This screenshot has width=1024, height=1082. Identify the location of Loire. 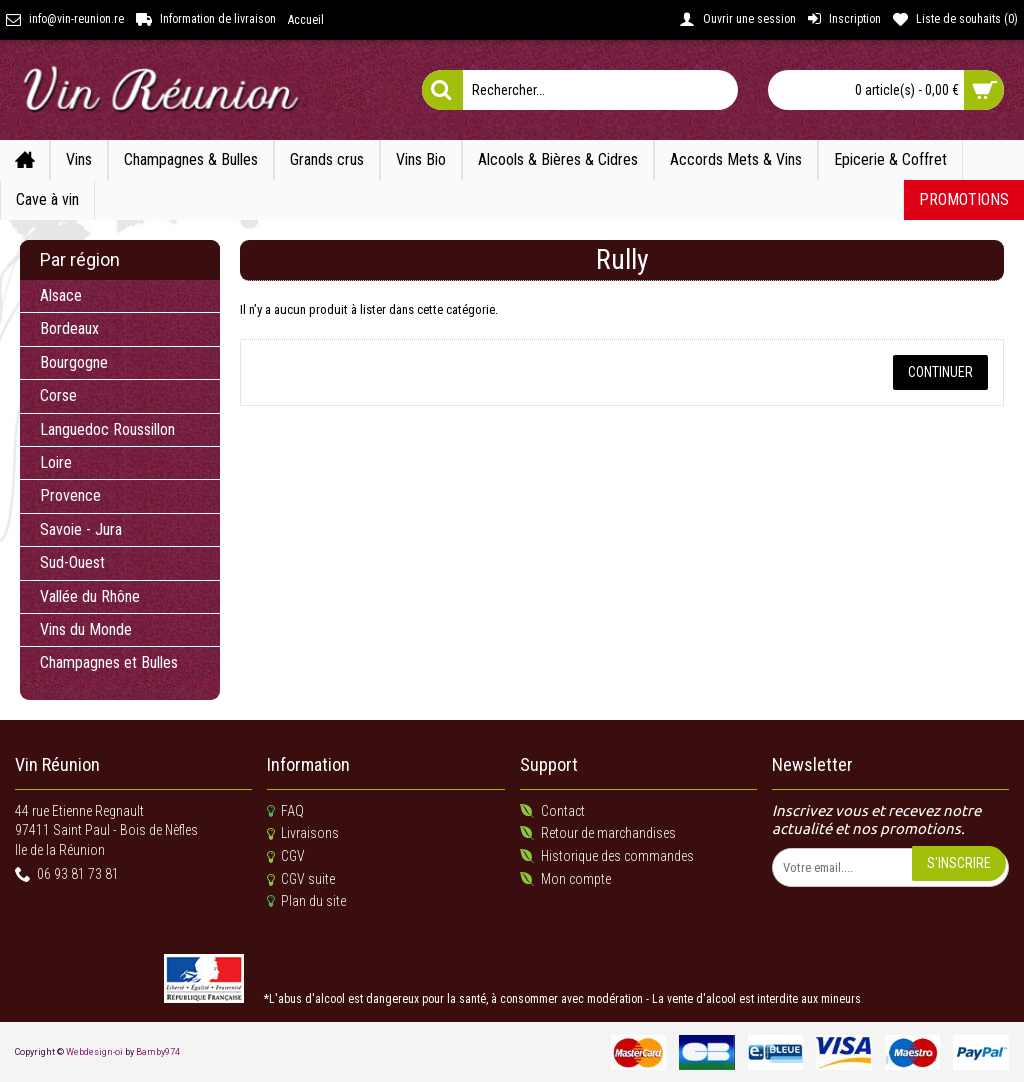
(56, 462).